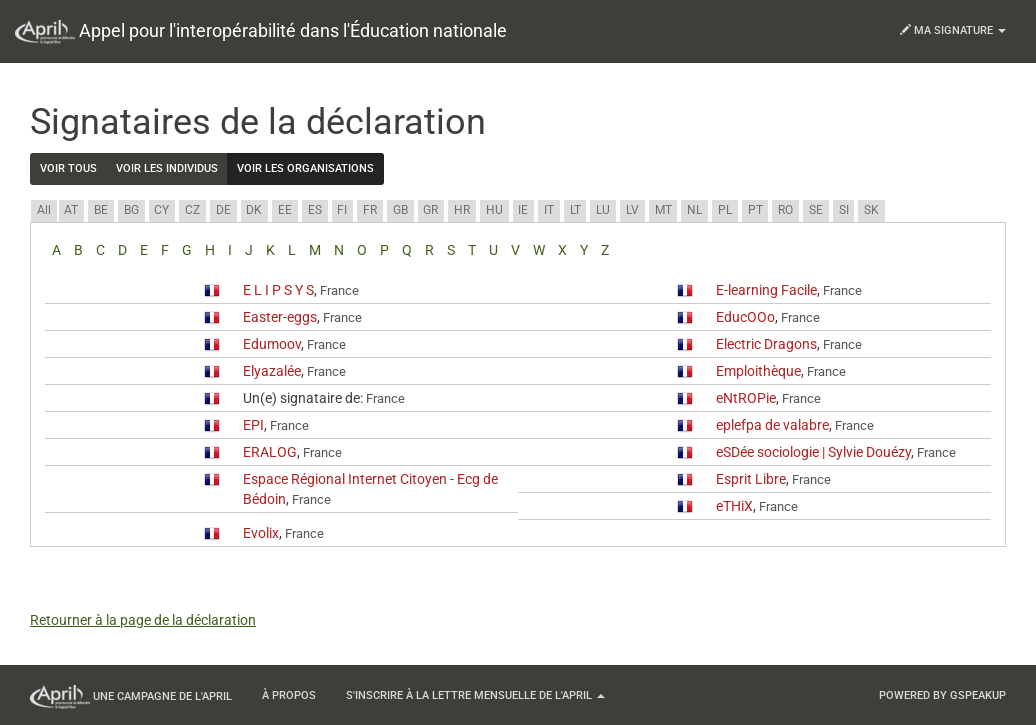 The width and height of the screenshot is (1036, 725). I want to click on HR, so click(462, 210).